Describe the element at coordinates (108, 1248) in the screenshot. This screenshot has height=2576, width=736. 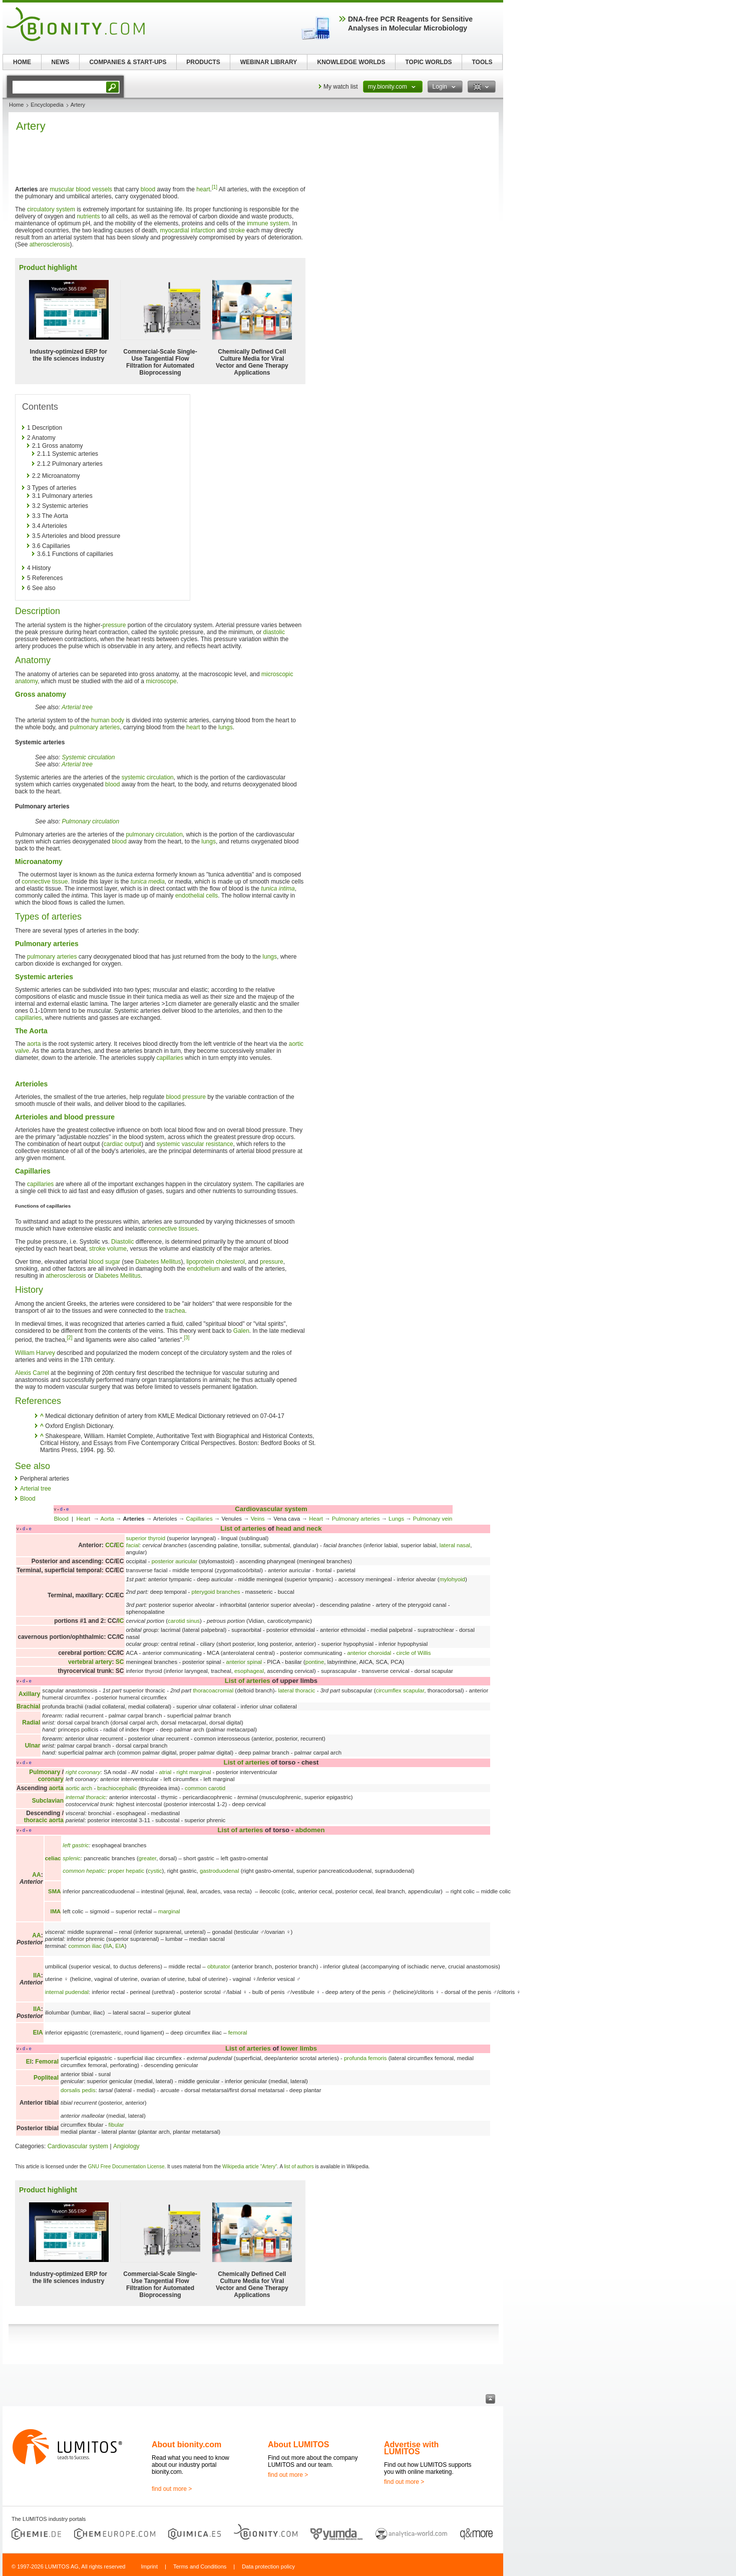
I see `stroke volume` at that location.